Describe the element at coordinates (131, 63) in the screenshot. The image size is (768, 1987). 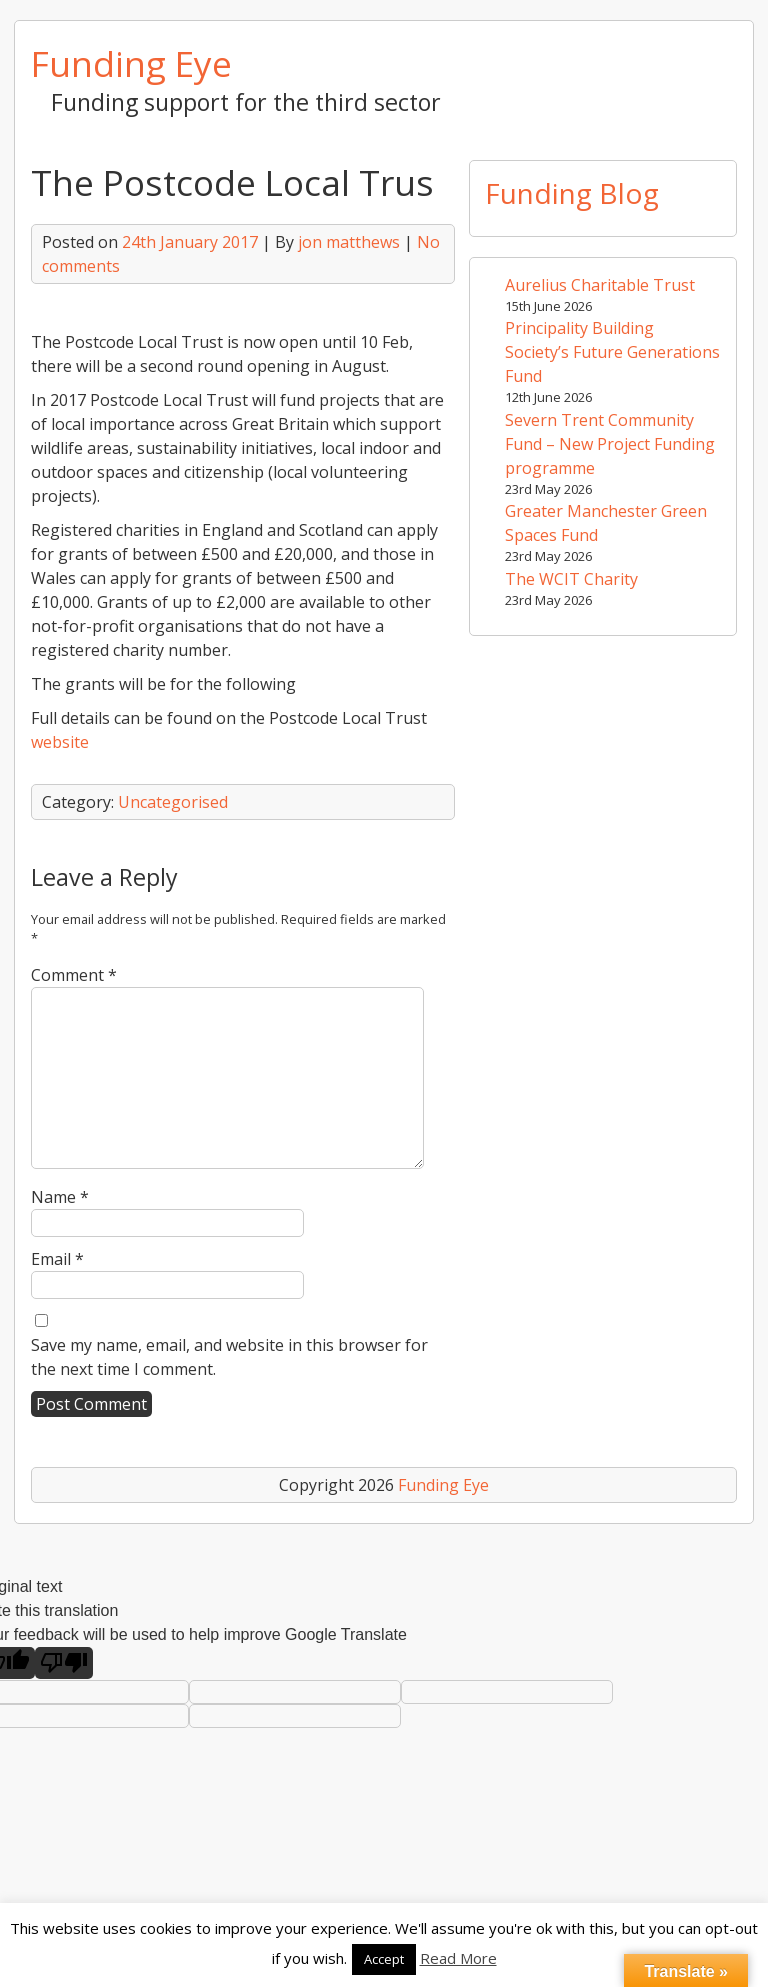
I see `Funding Eye` at that location.